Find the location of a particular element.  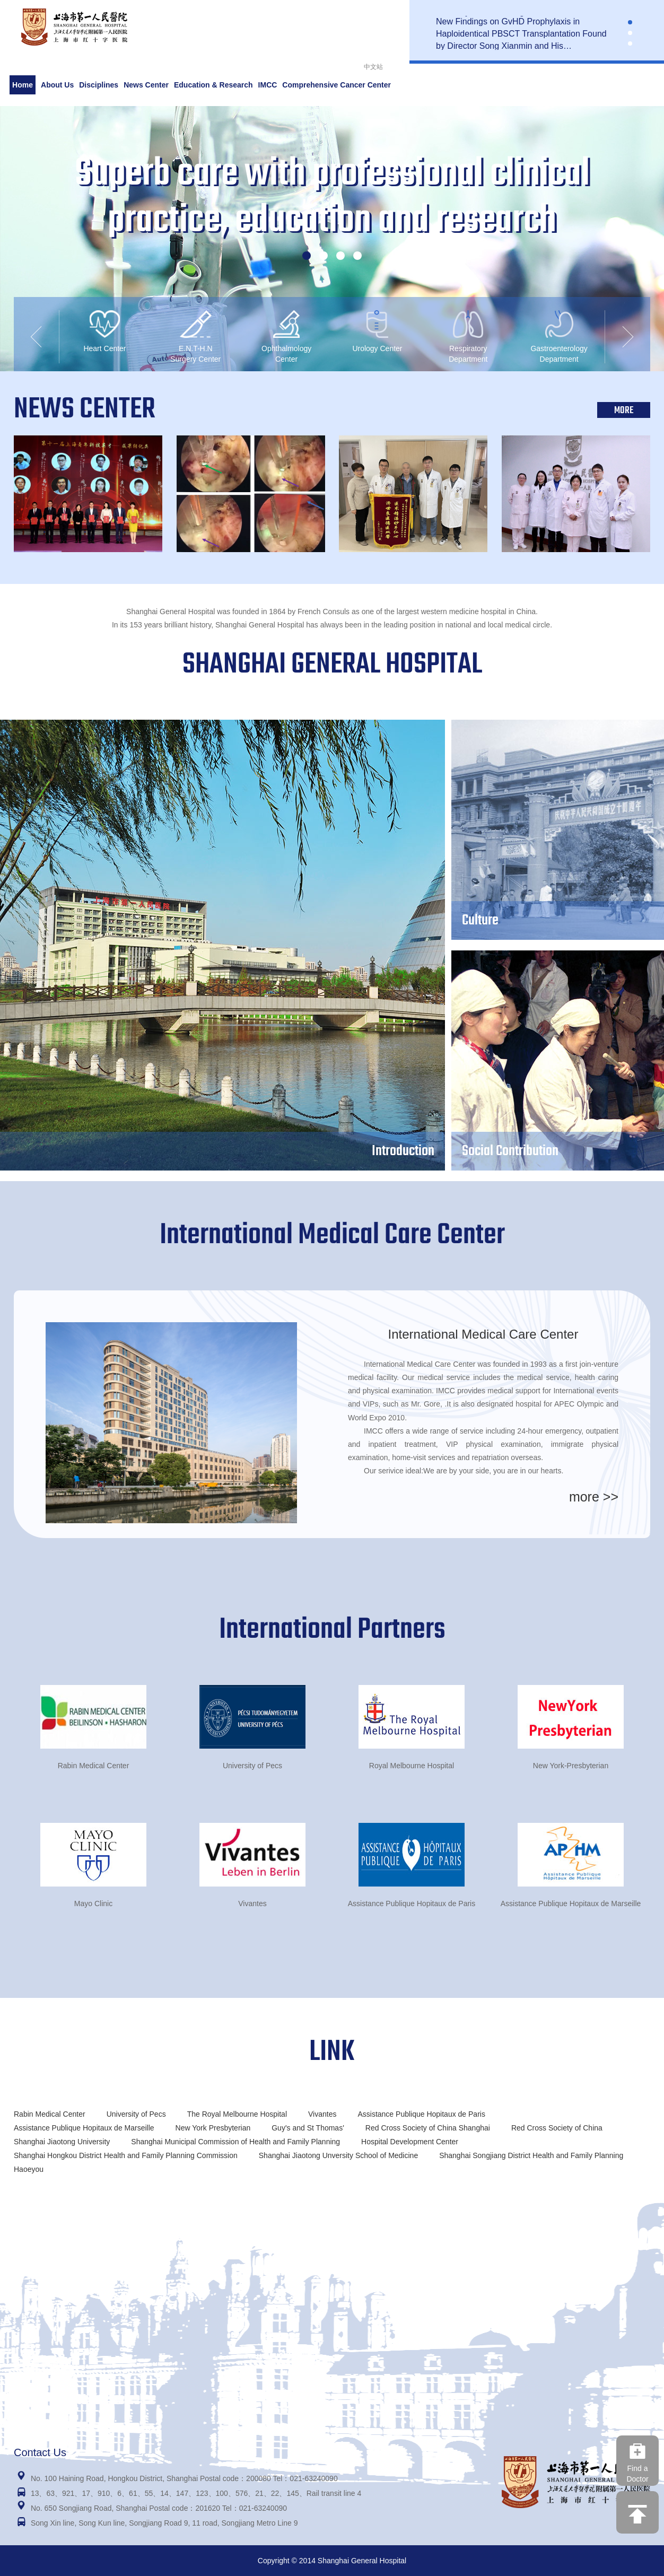

The Royal Melbourne Hospital is located at coordinates (237, 2114).